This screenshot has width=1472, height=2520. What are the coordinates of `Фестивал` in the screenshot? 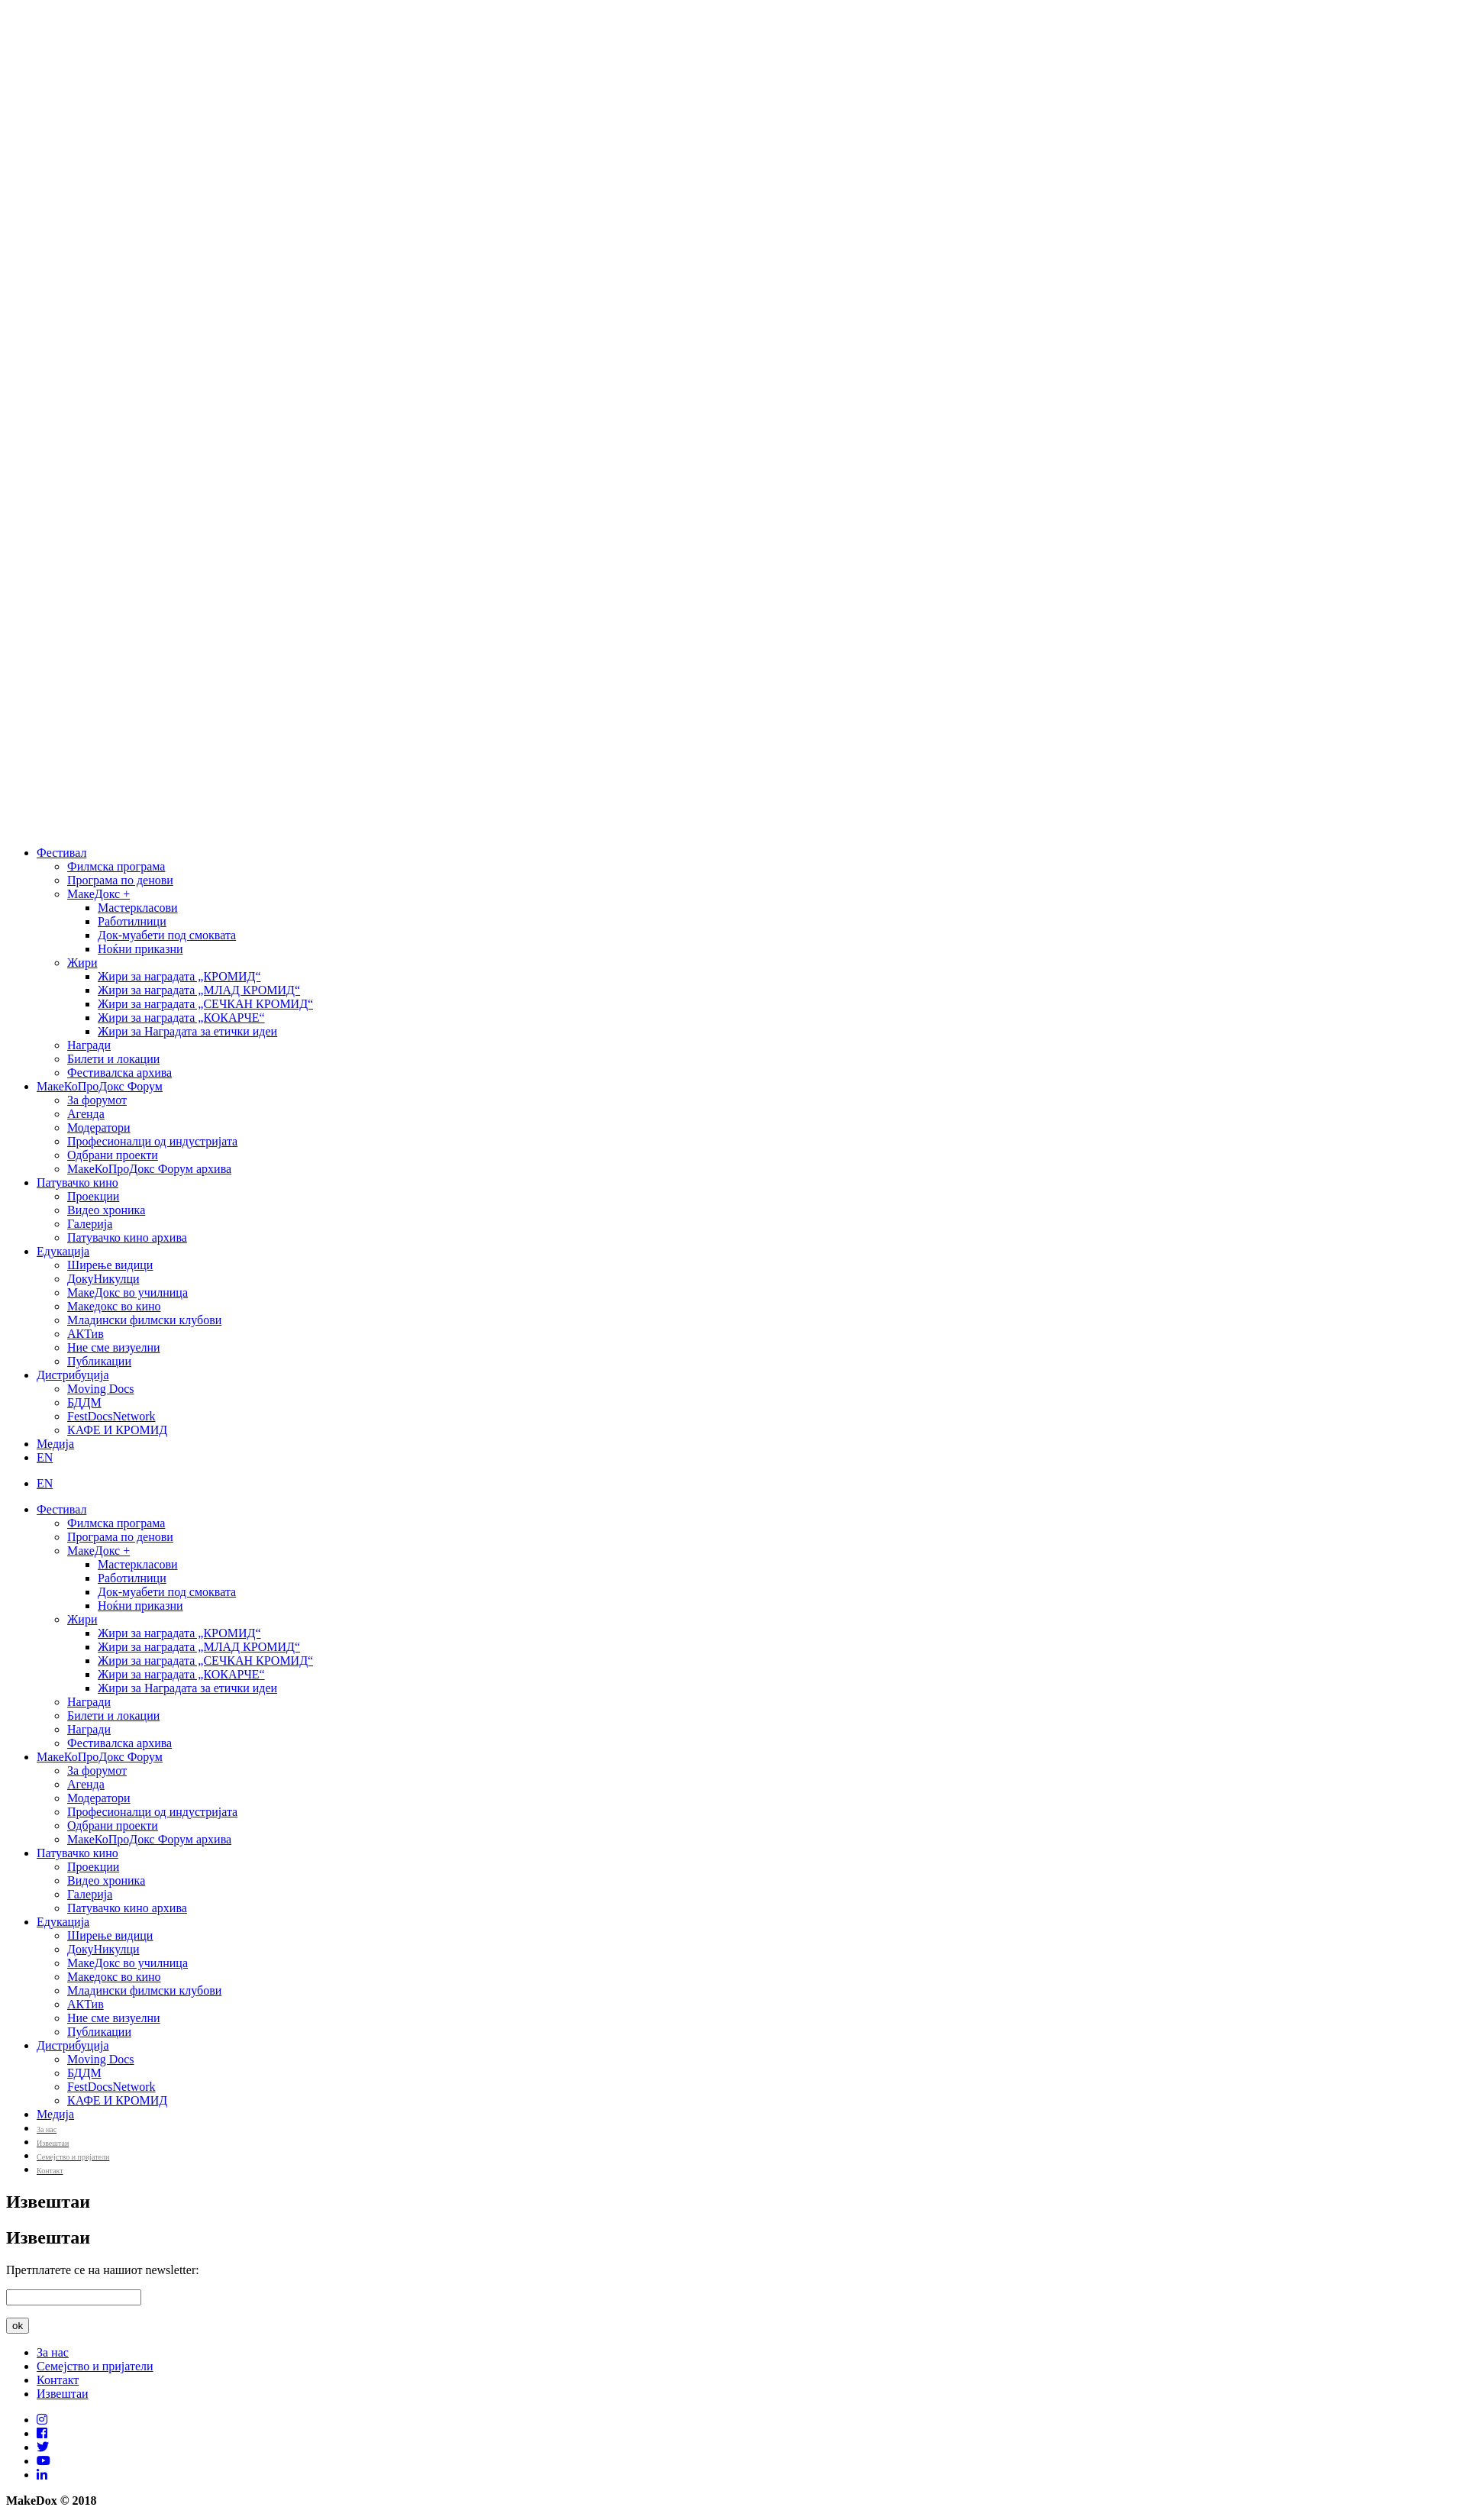 It's located at (61, 852).